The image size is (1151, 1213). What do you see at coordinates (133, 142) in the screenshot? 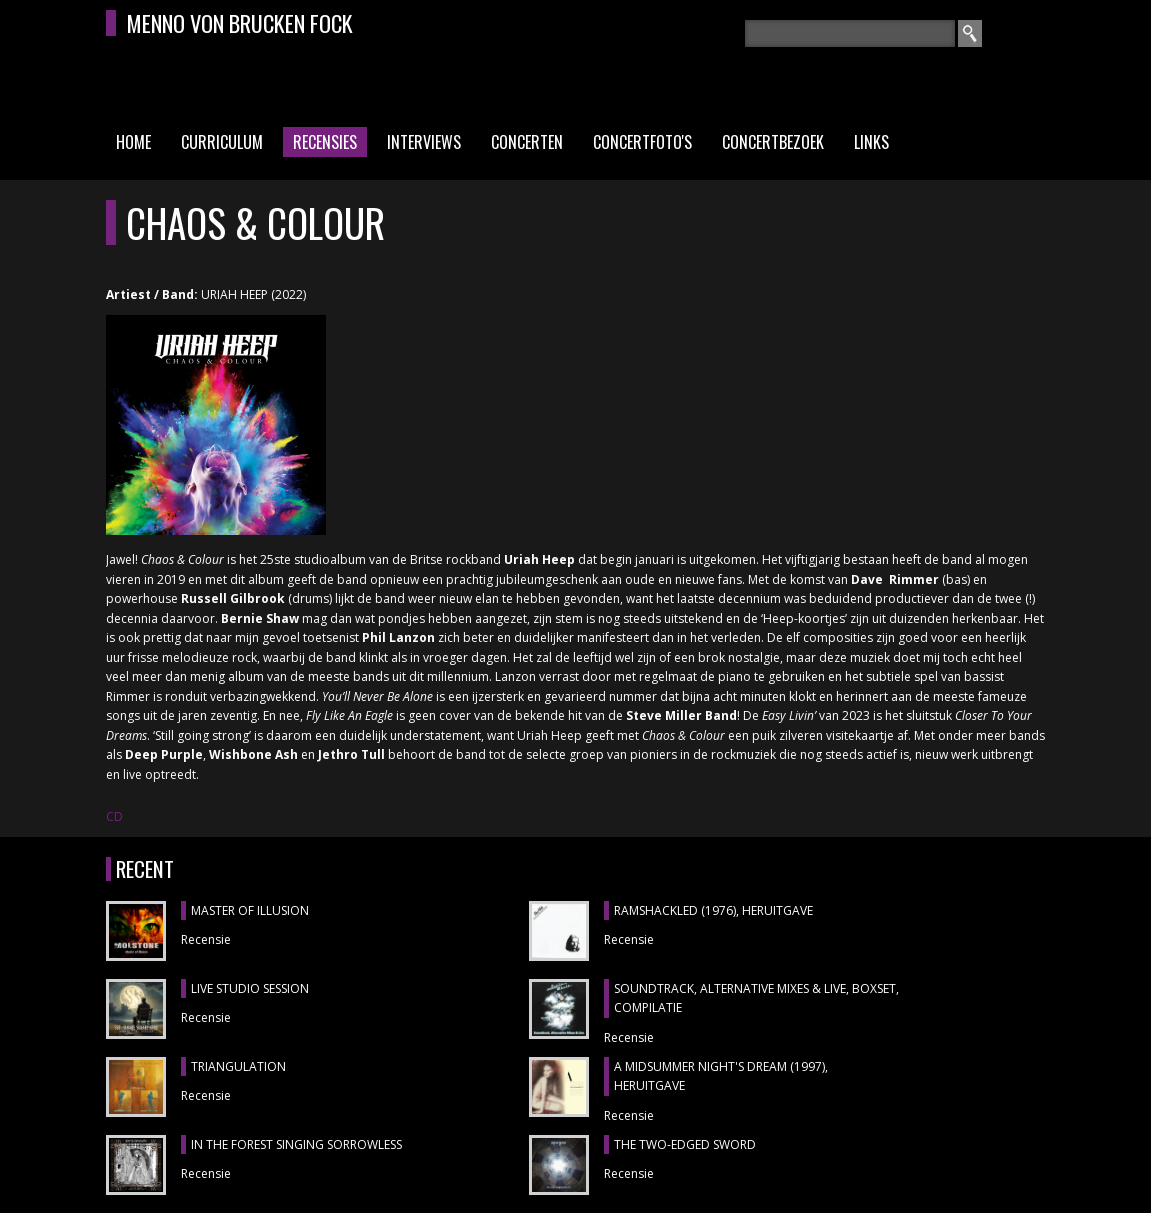
I see `Home` at bounding box center [133, 142].